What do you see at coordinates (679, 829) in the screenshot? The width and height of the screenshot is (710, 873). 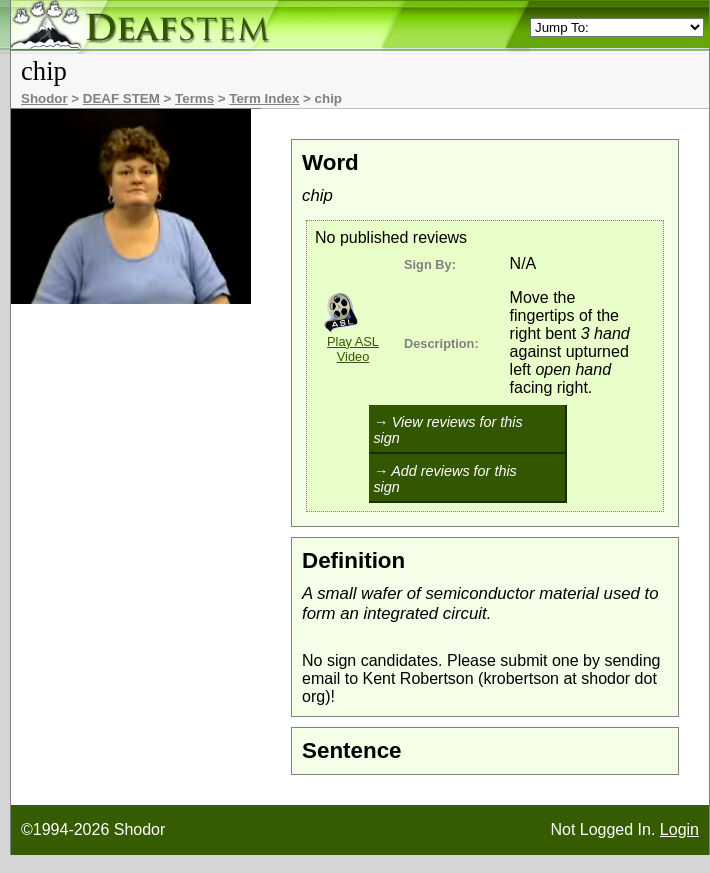 I see `Login` at bounding box center [679, 829].